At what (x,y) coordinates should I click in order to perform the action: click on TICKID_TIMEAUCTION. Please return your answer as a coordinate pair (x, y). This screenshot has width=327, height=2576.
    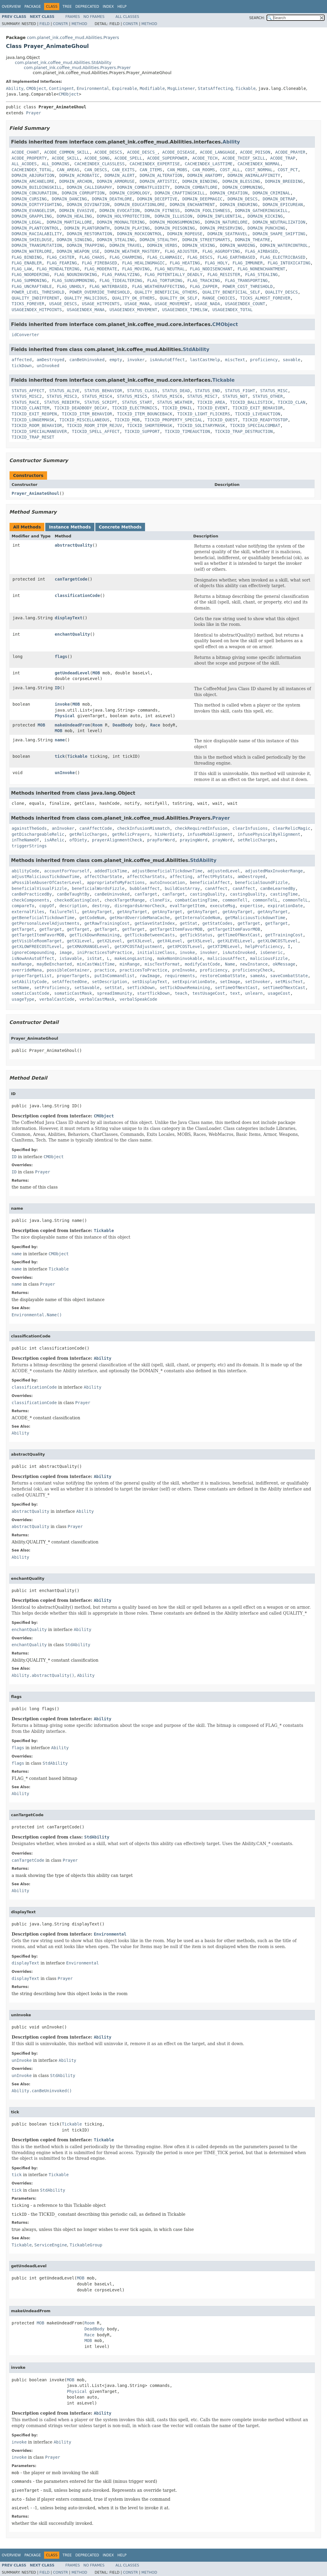
    Looking at the image, I should click on (187, 431).